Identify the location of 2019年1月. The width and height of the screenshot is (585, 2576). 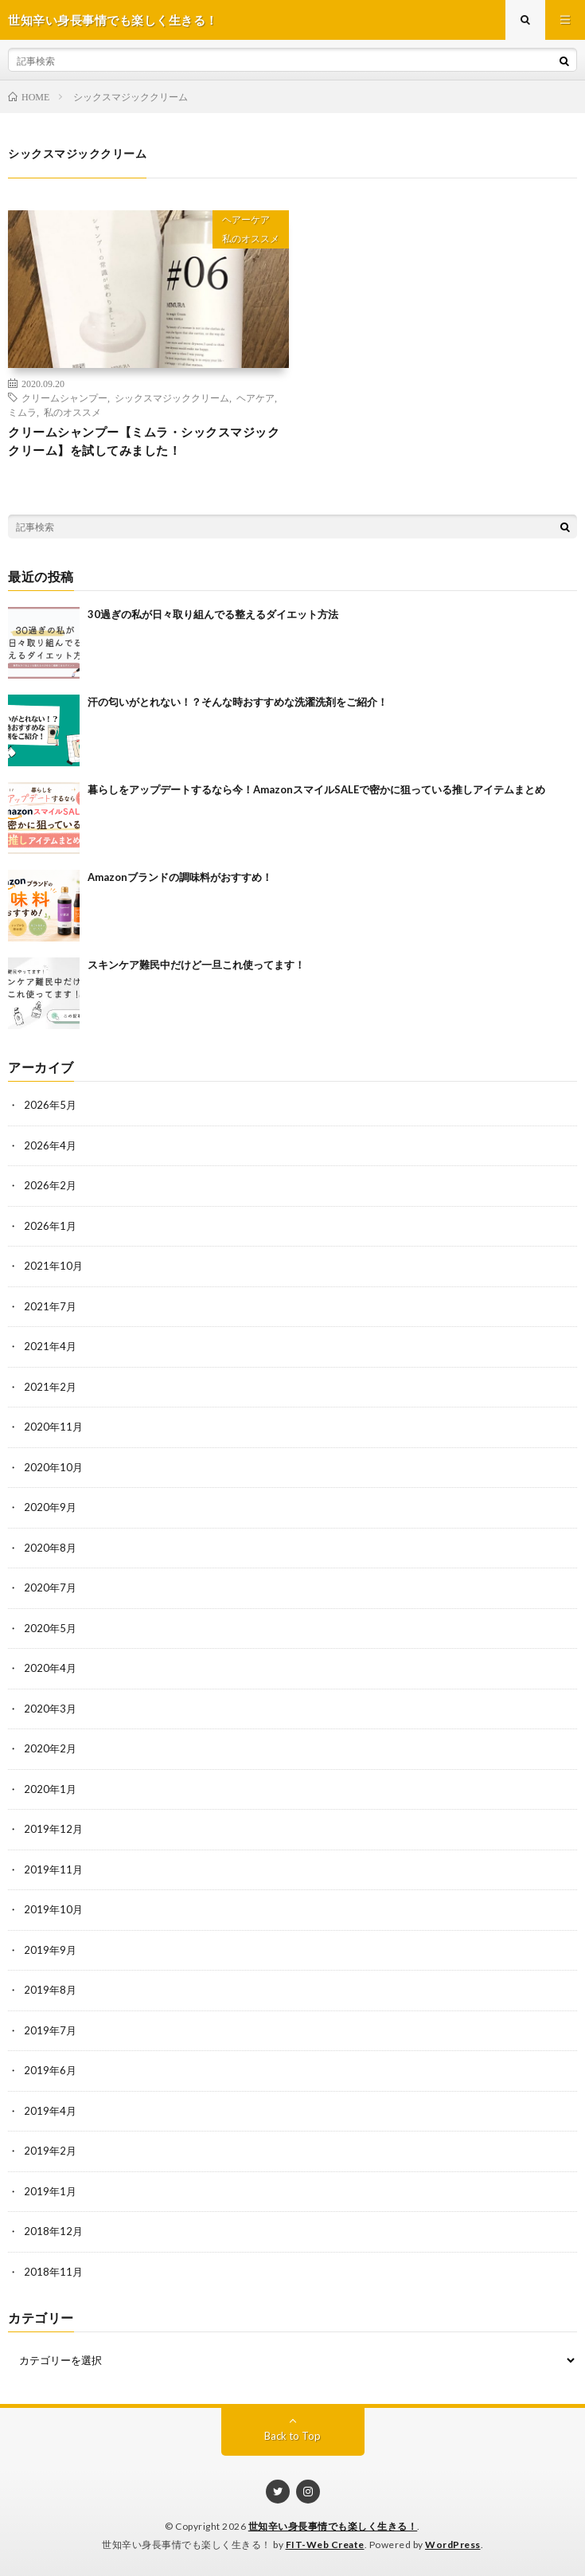
(50, 2191).